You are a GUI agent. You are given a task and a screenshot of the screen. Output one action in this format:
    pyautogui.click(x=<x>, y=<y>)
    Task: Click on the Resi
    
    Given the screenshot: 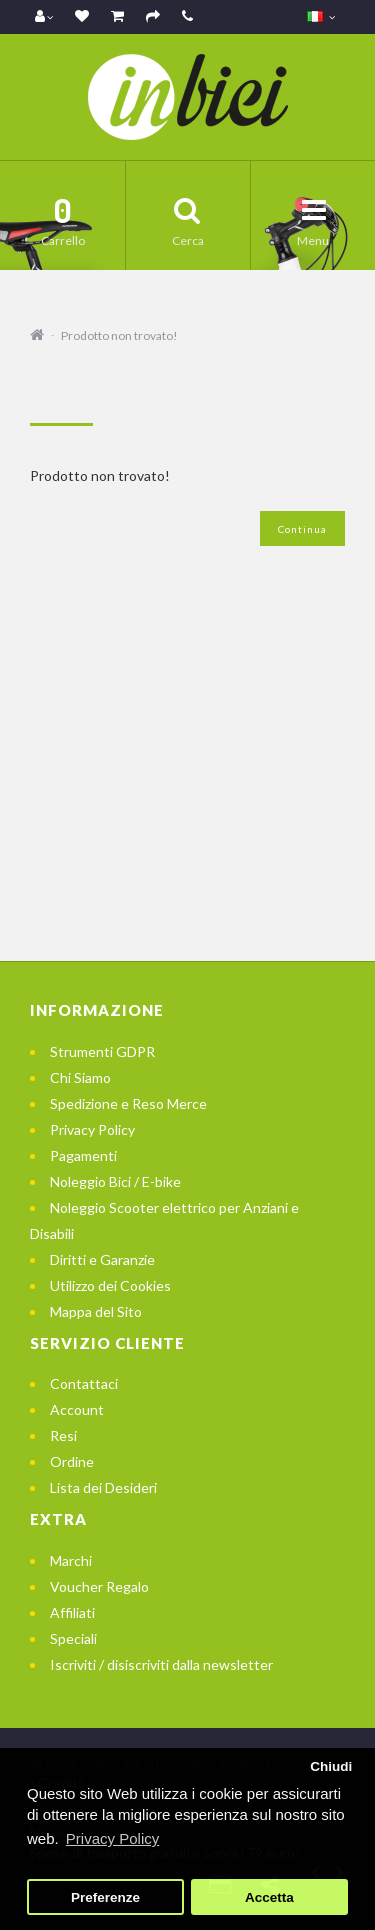 What is the action you would take?
    pyautogui.click(x=63, y=1435)
    